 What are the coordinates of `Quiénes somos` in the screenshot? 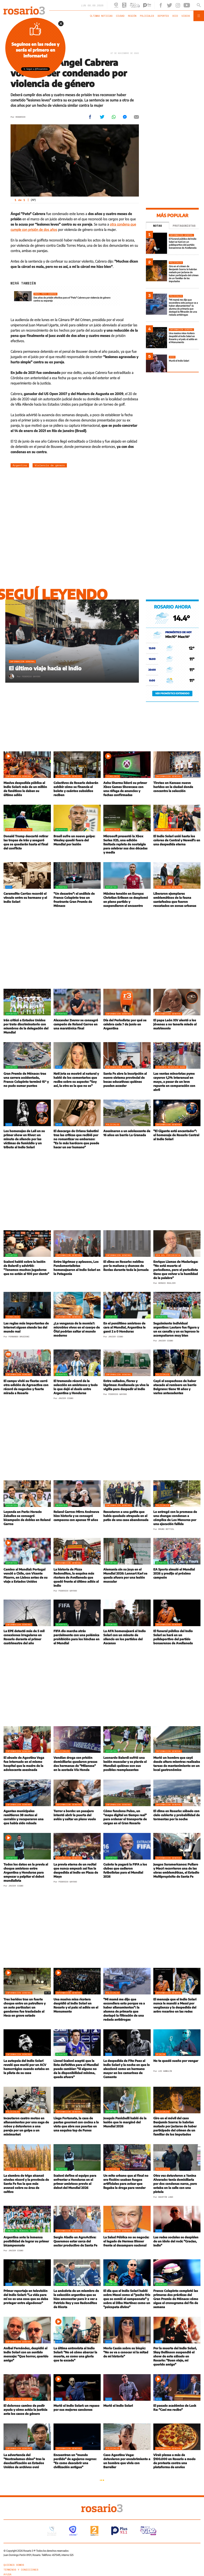 It's located at (14, 2565).